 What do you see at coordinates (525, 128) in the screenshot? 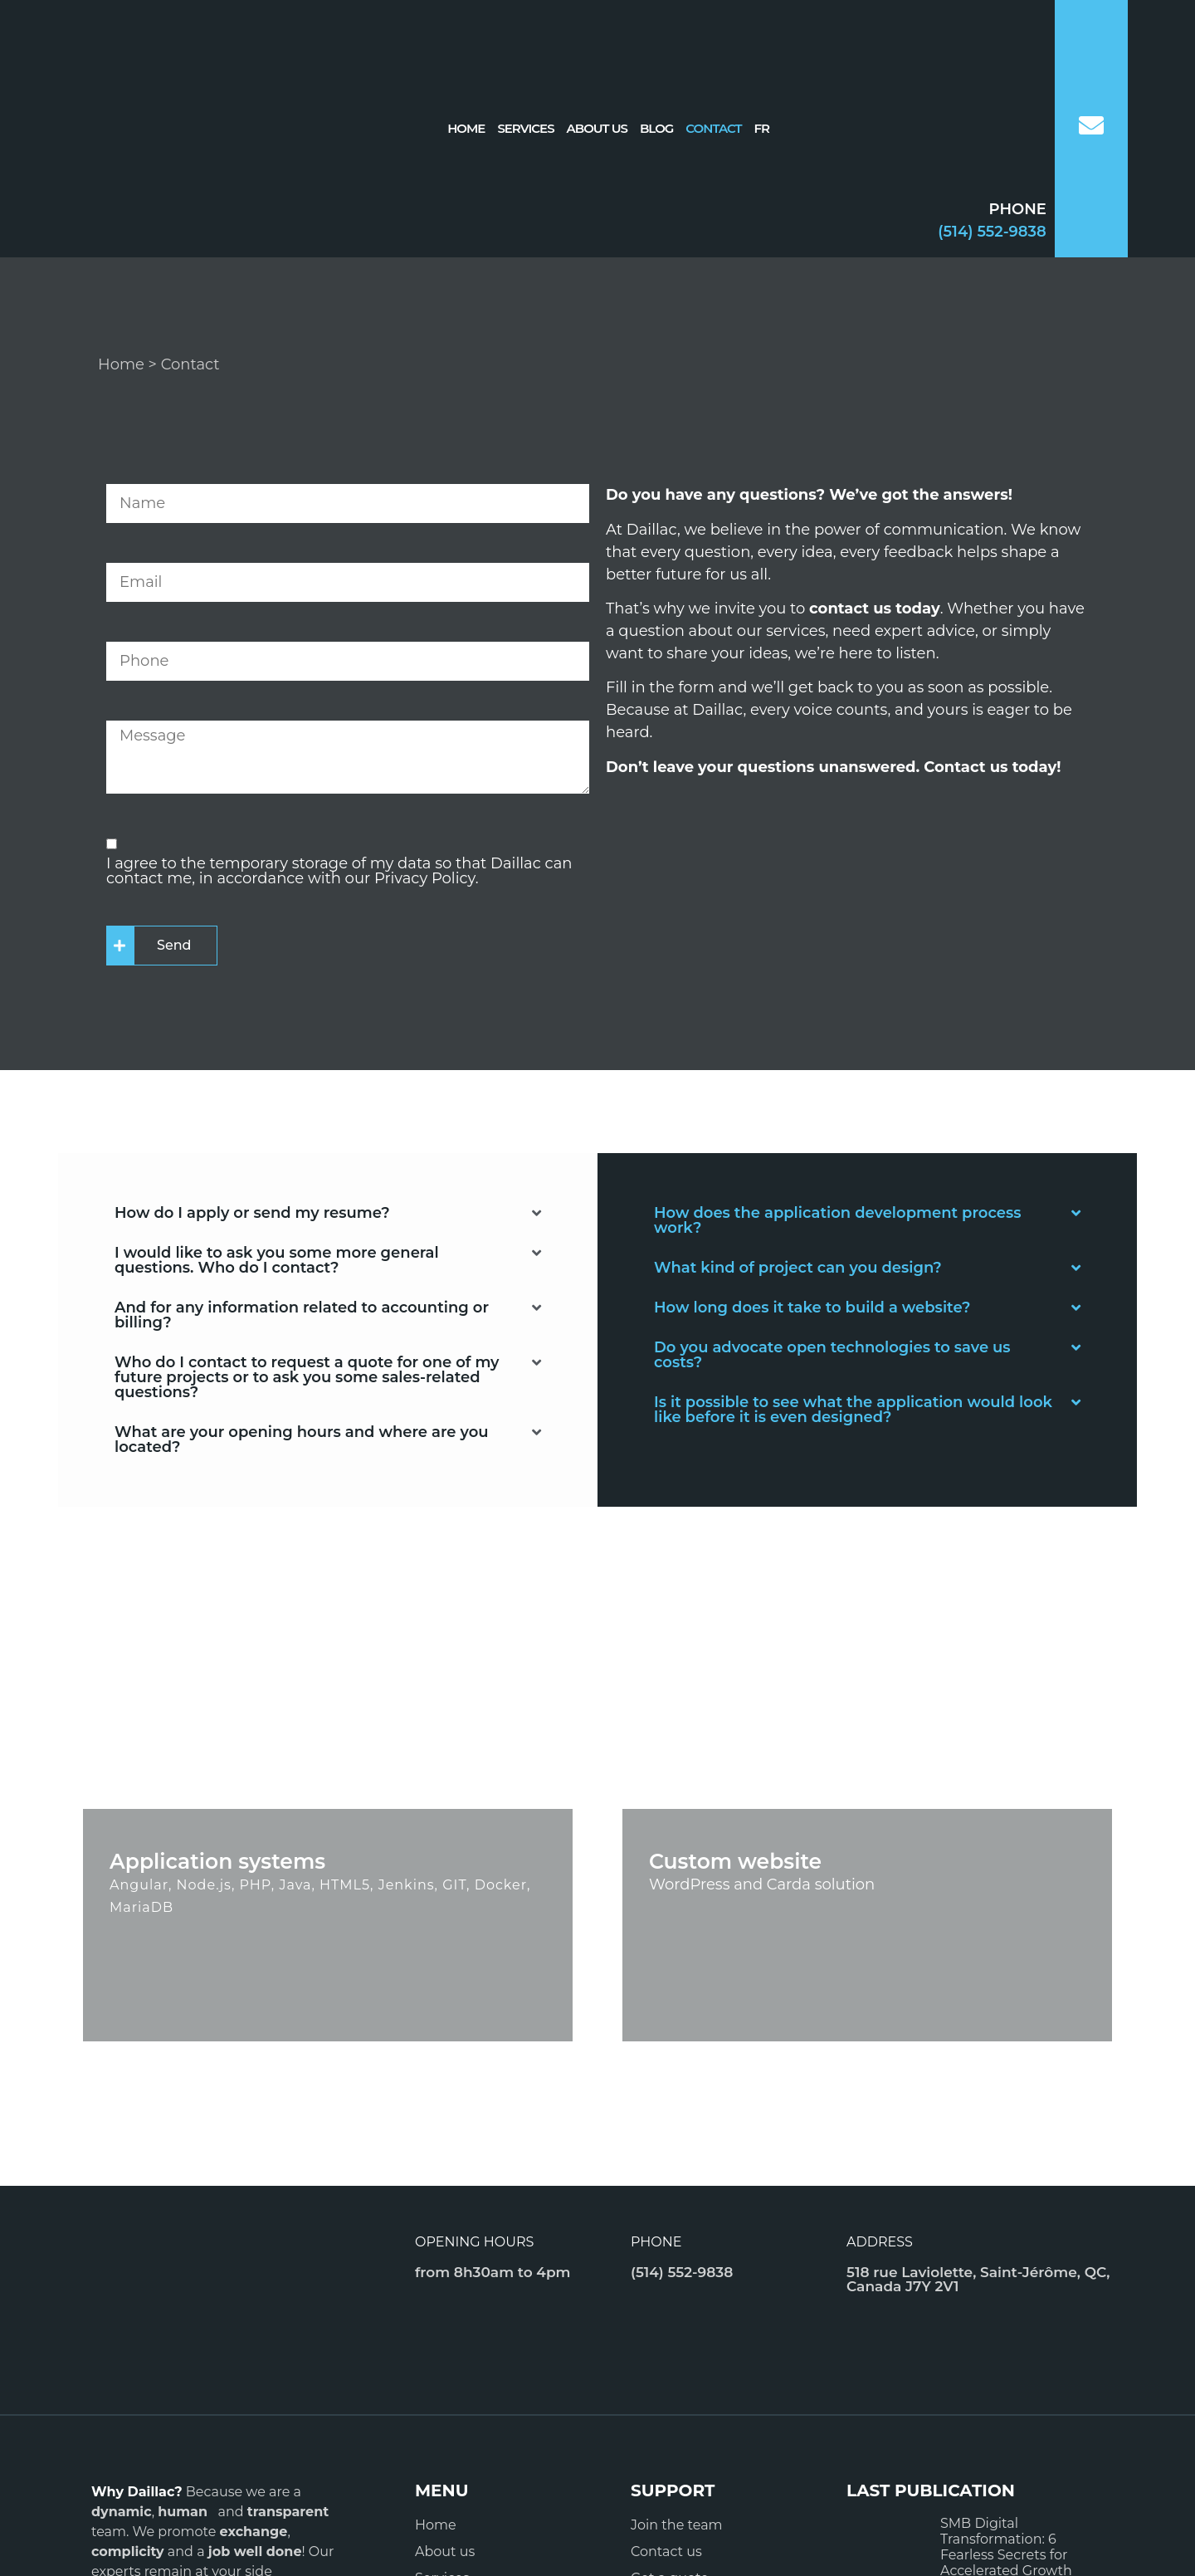
I see `Services` at bounding box center [525, 128].